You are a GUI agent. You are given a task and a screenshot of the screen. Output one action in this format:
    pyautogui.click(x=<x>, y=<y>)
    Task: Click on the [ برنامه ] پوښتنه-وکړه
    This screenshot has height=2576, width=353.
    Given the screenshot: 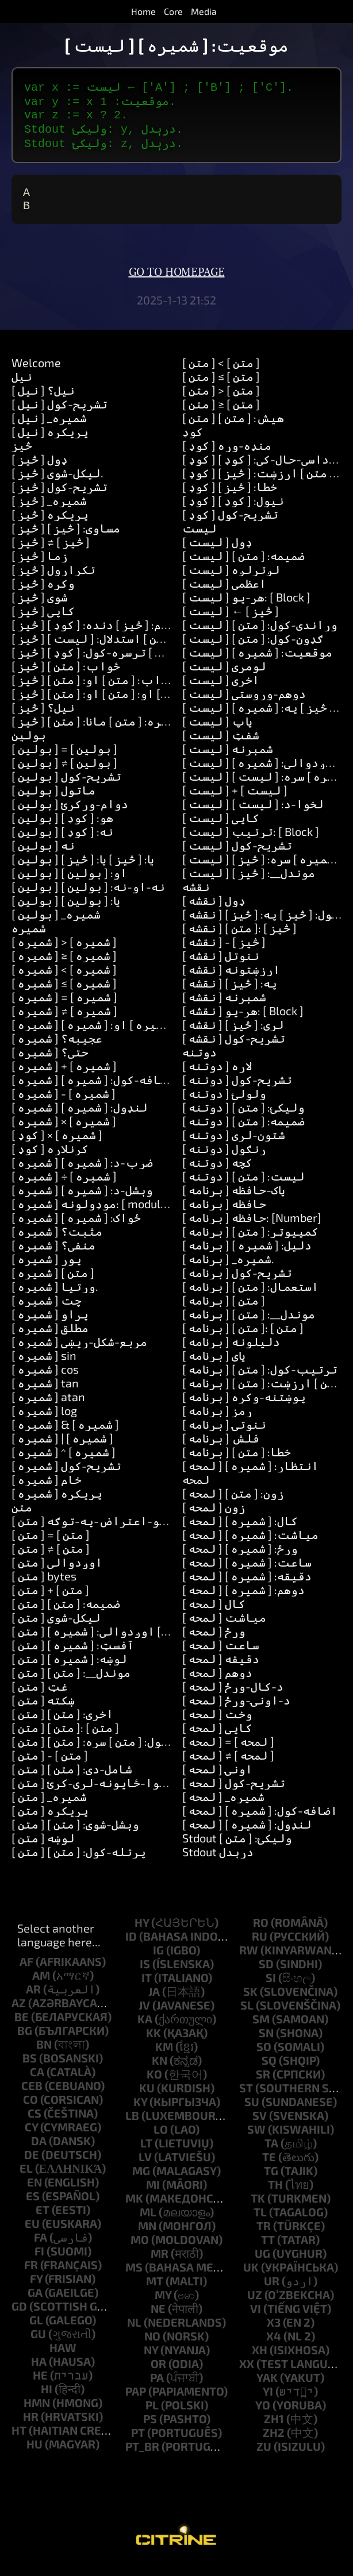 What is the action you would take?
    pyautogui.click(x=244, y=1408)
    